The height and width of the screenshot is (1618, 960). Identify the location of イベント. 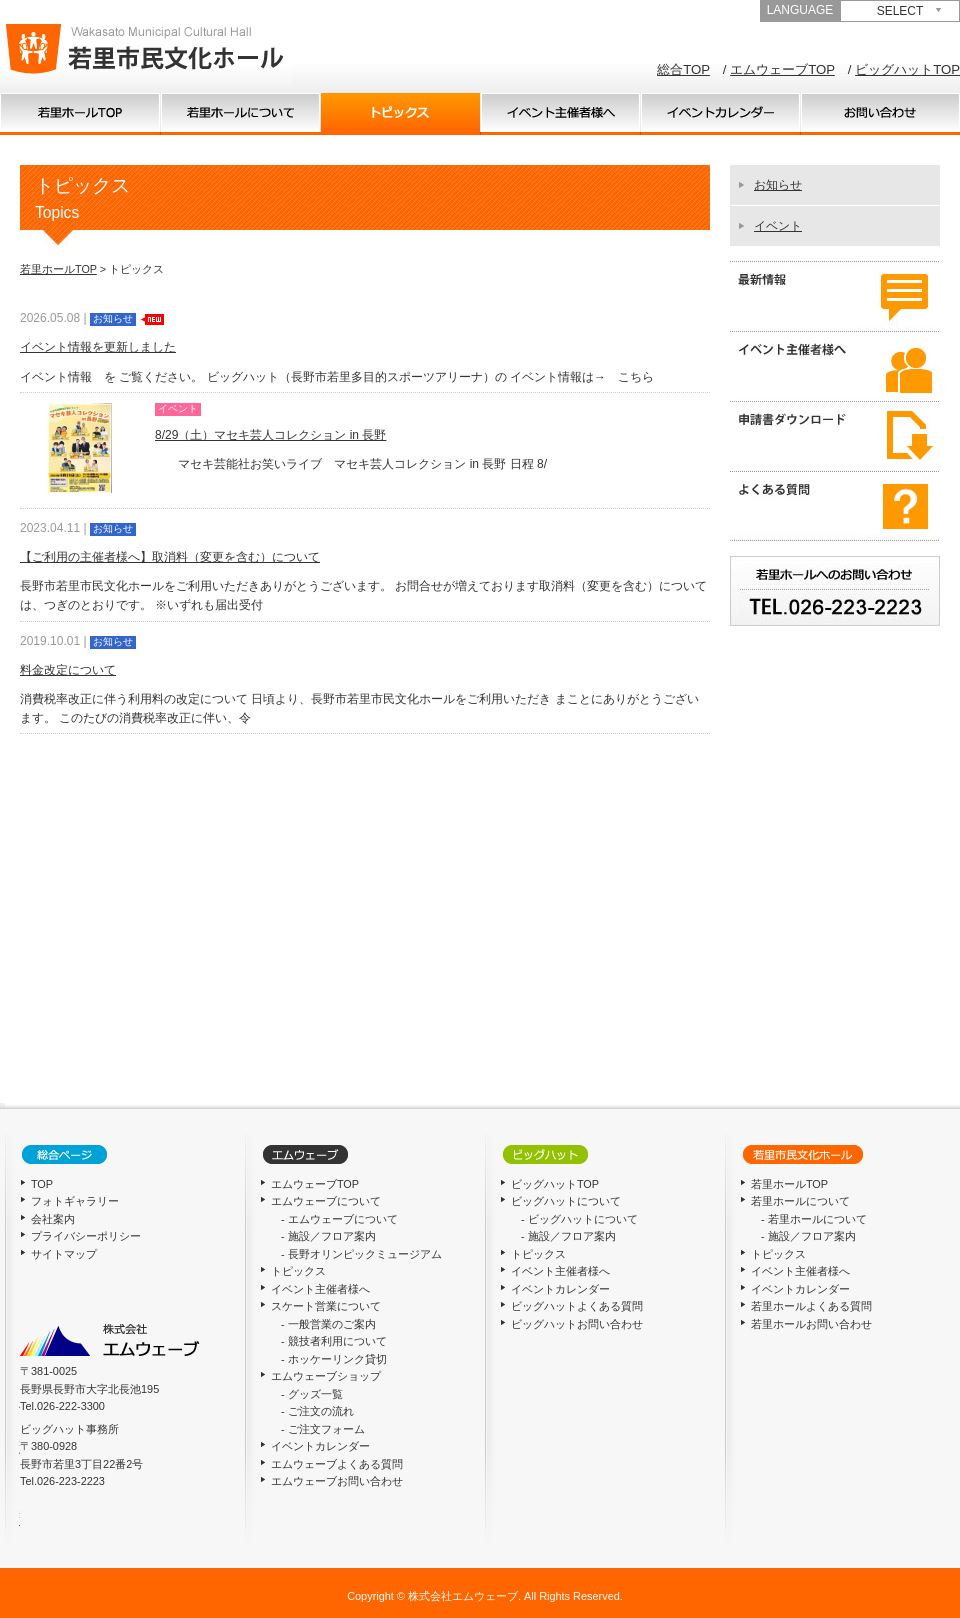
(778, 226).